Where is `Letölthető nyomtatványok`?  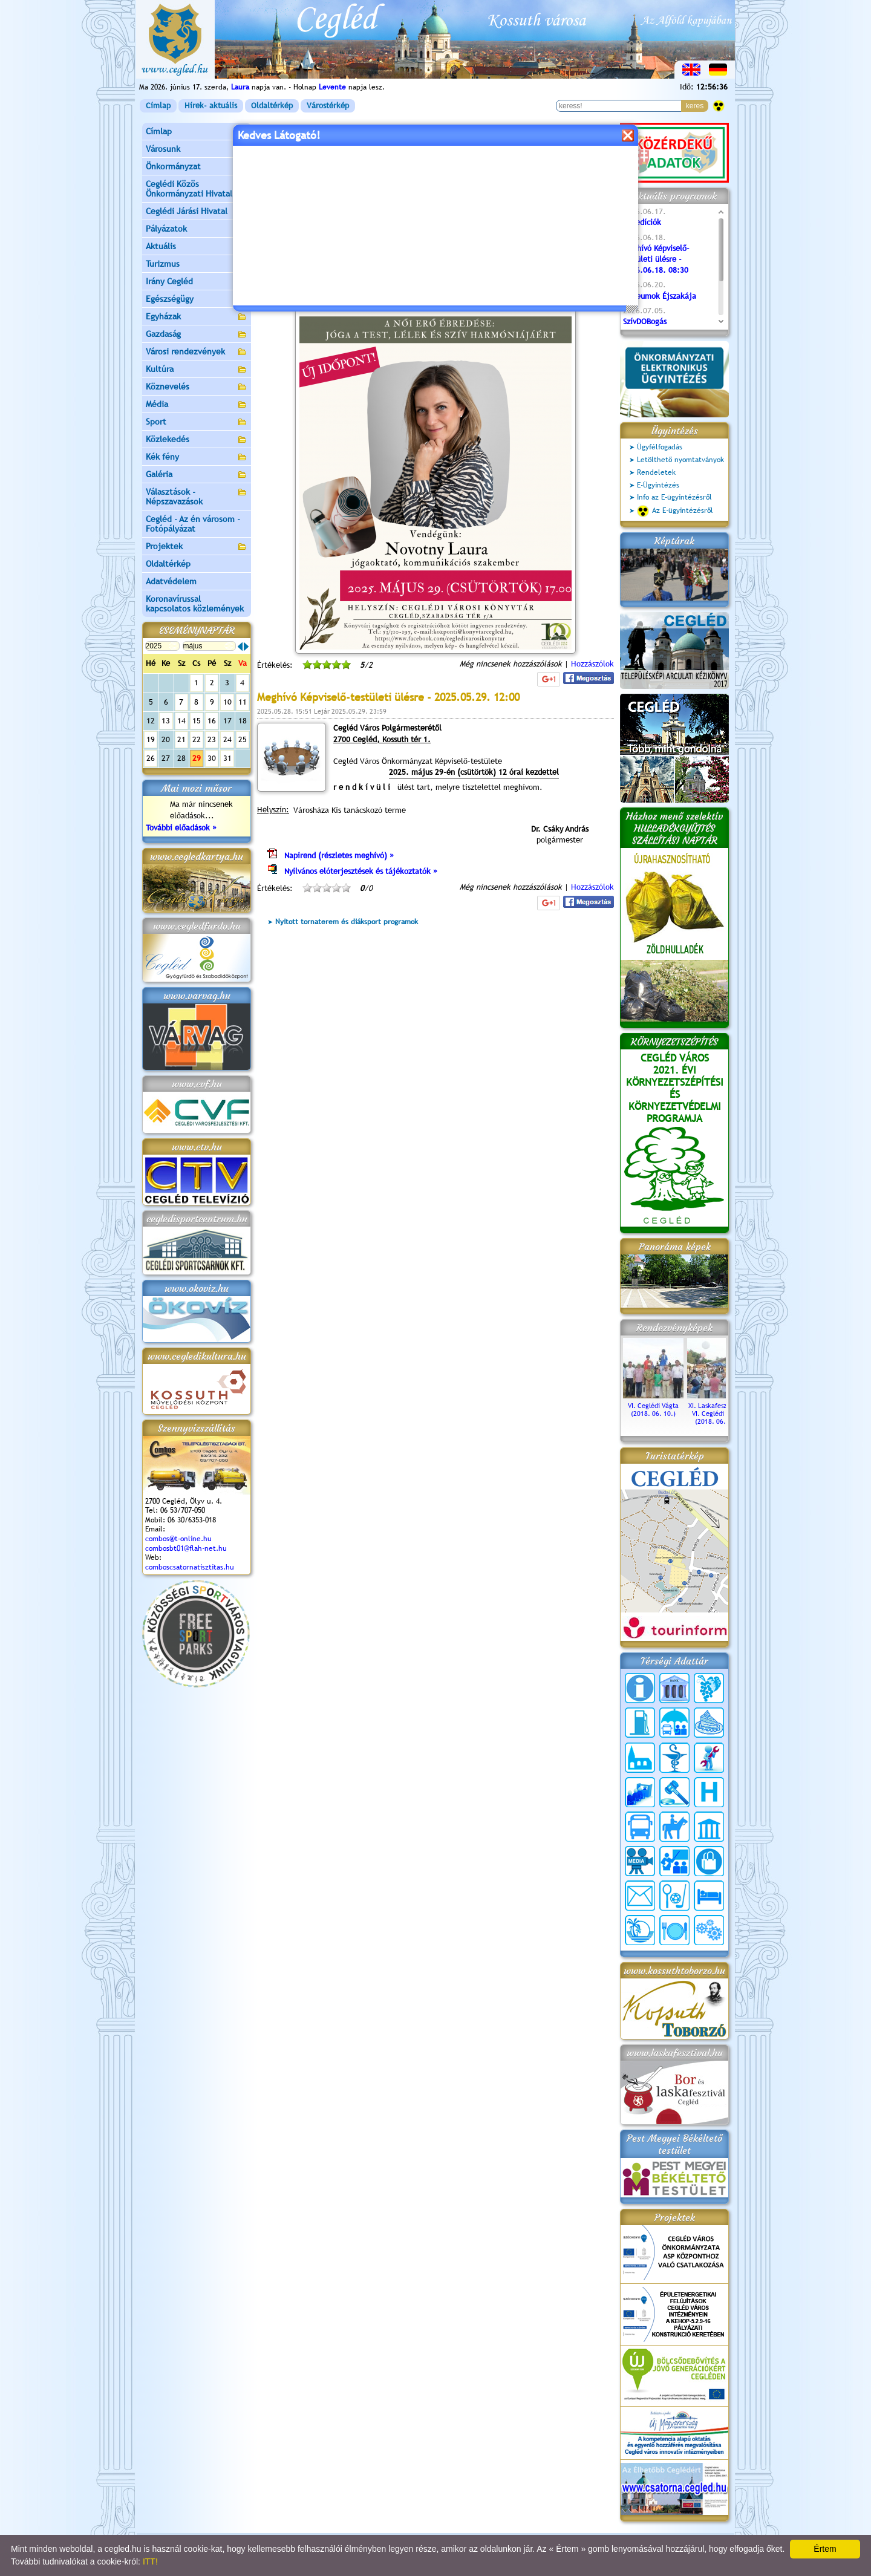 Letölthető nyomtatványok is located at coordinates (680, 459).